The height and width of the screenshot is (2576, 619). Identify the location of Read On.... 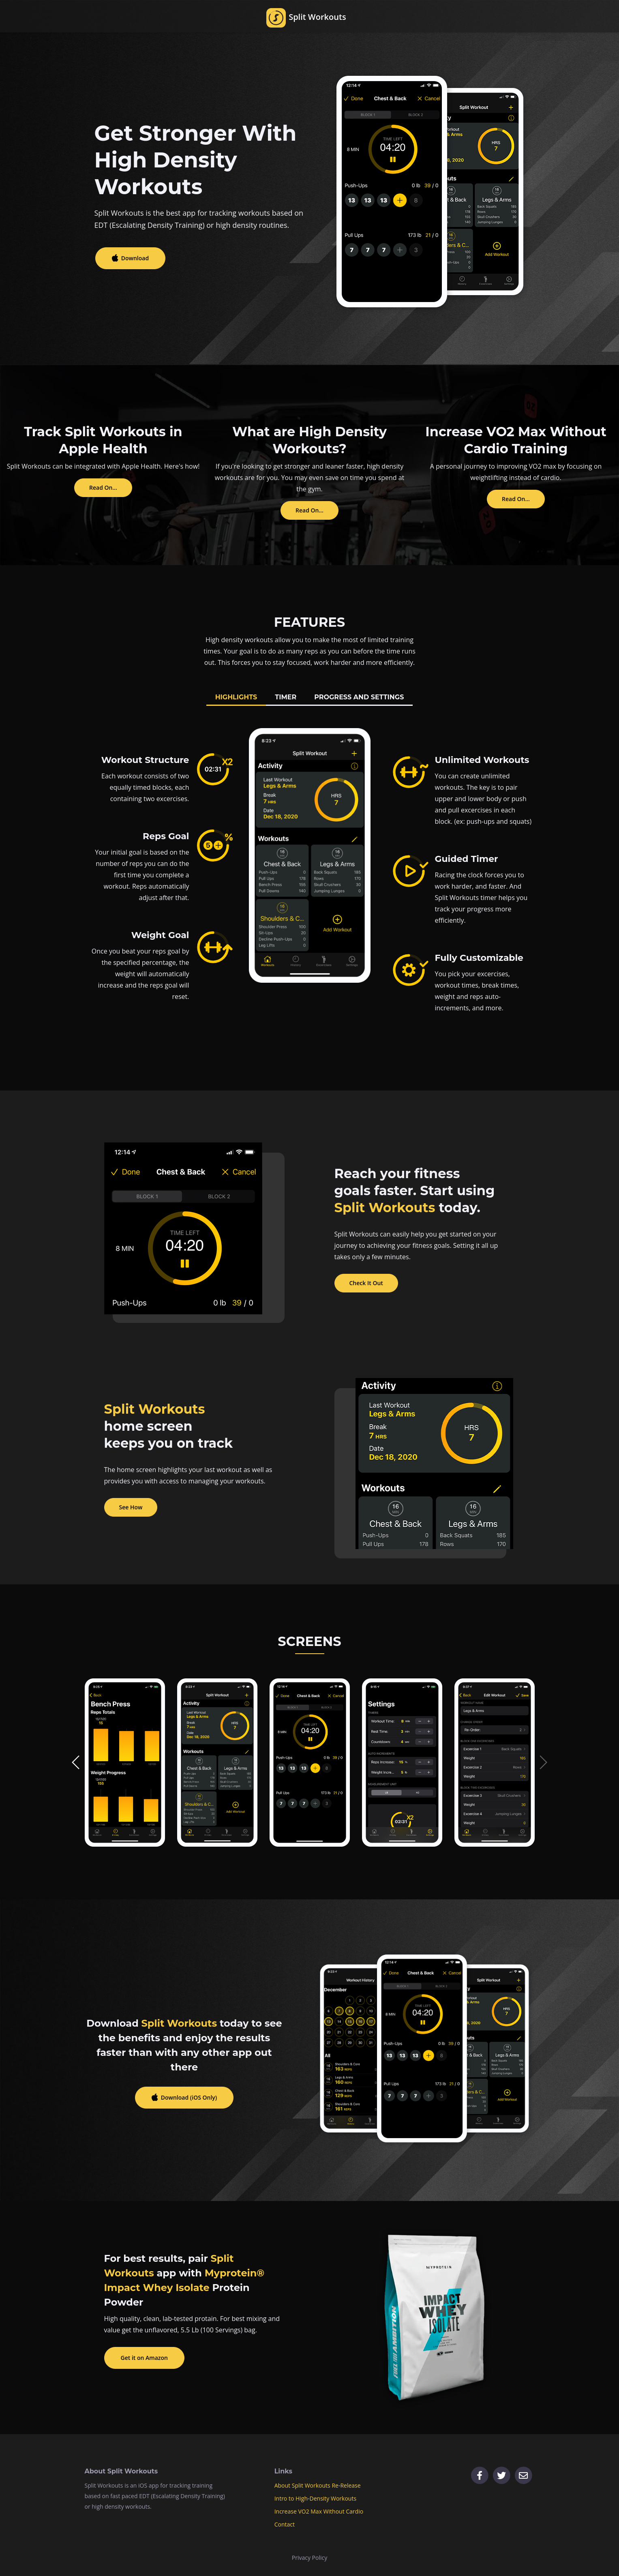
(103, 487).